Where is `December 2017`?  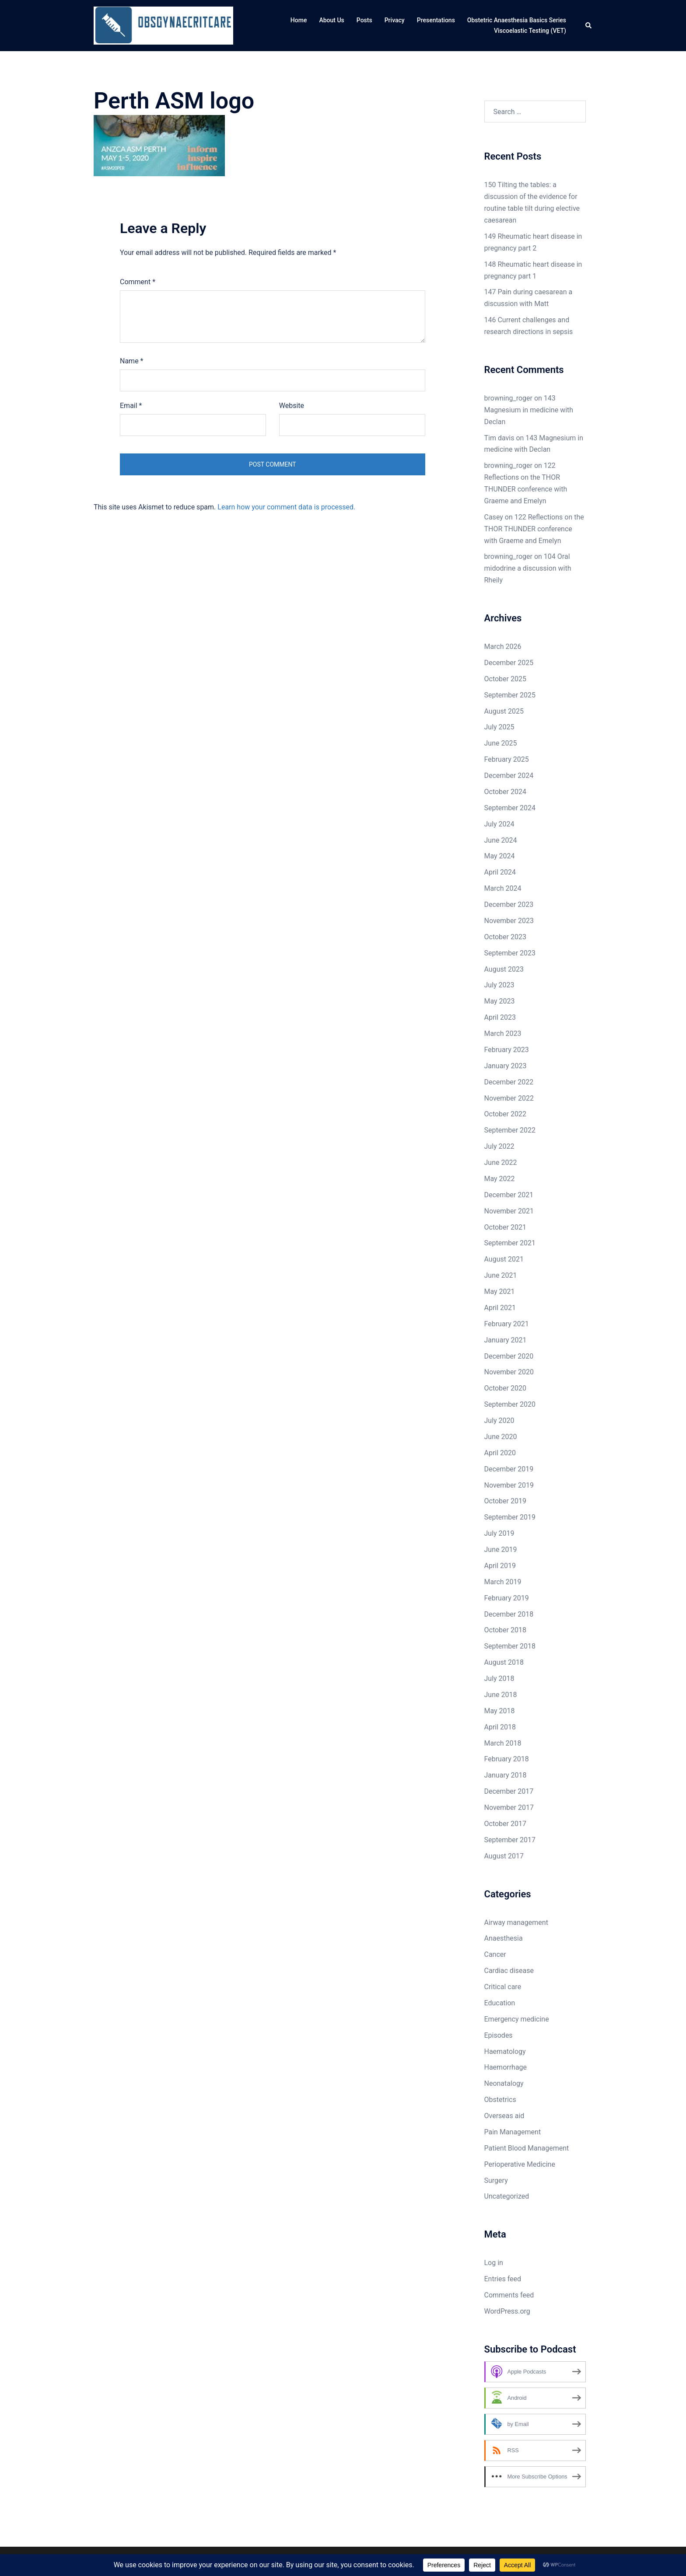 December 2017 is located at coordinates (509, 1791).